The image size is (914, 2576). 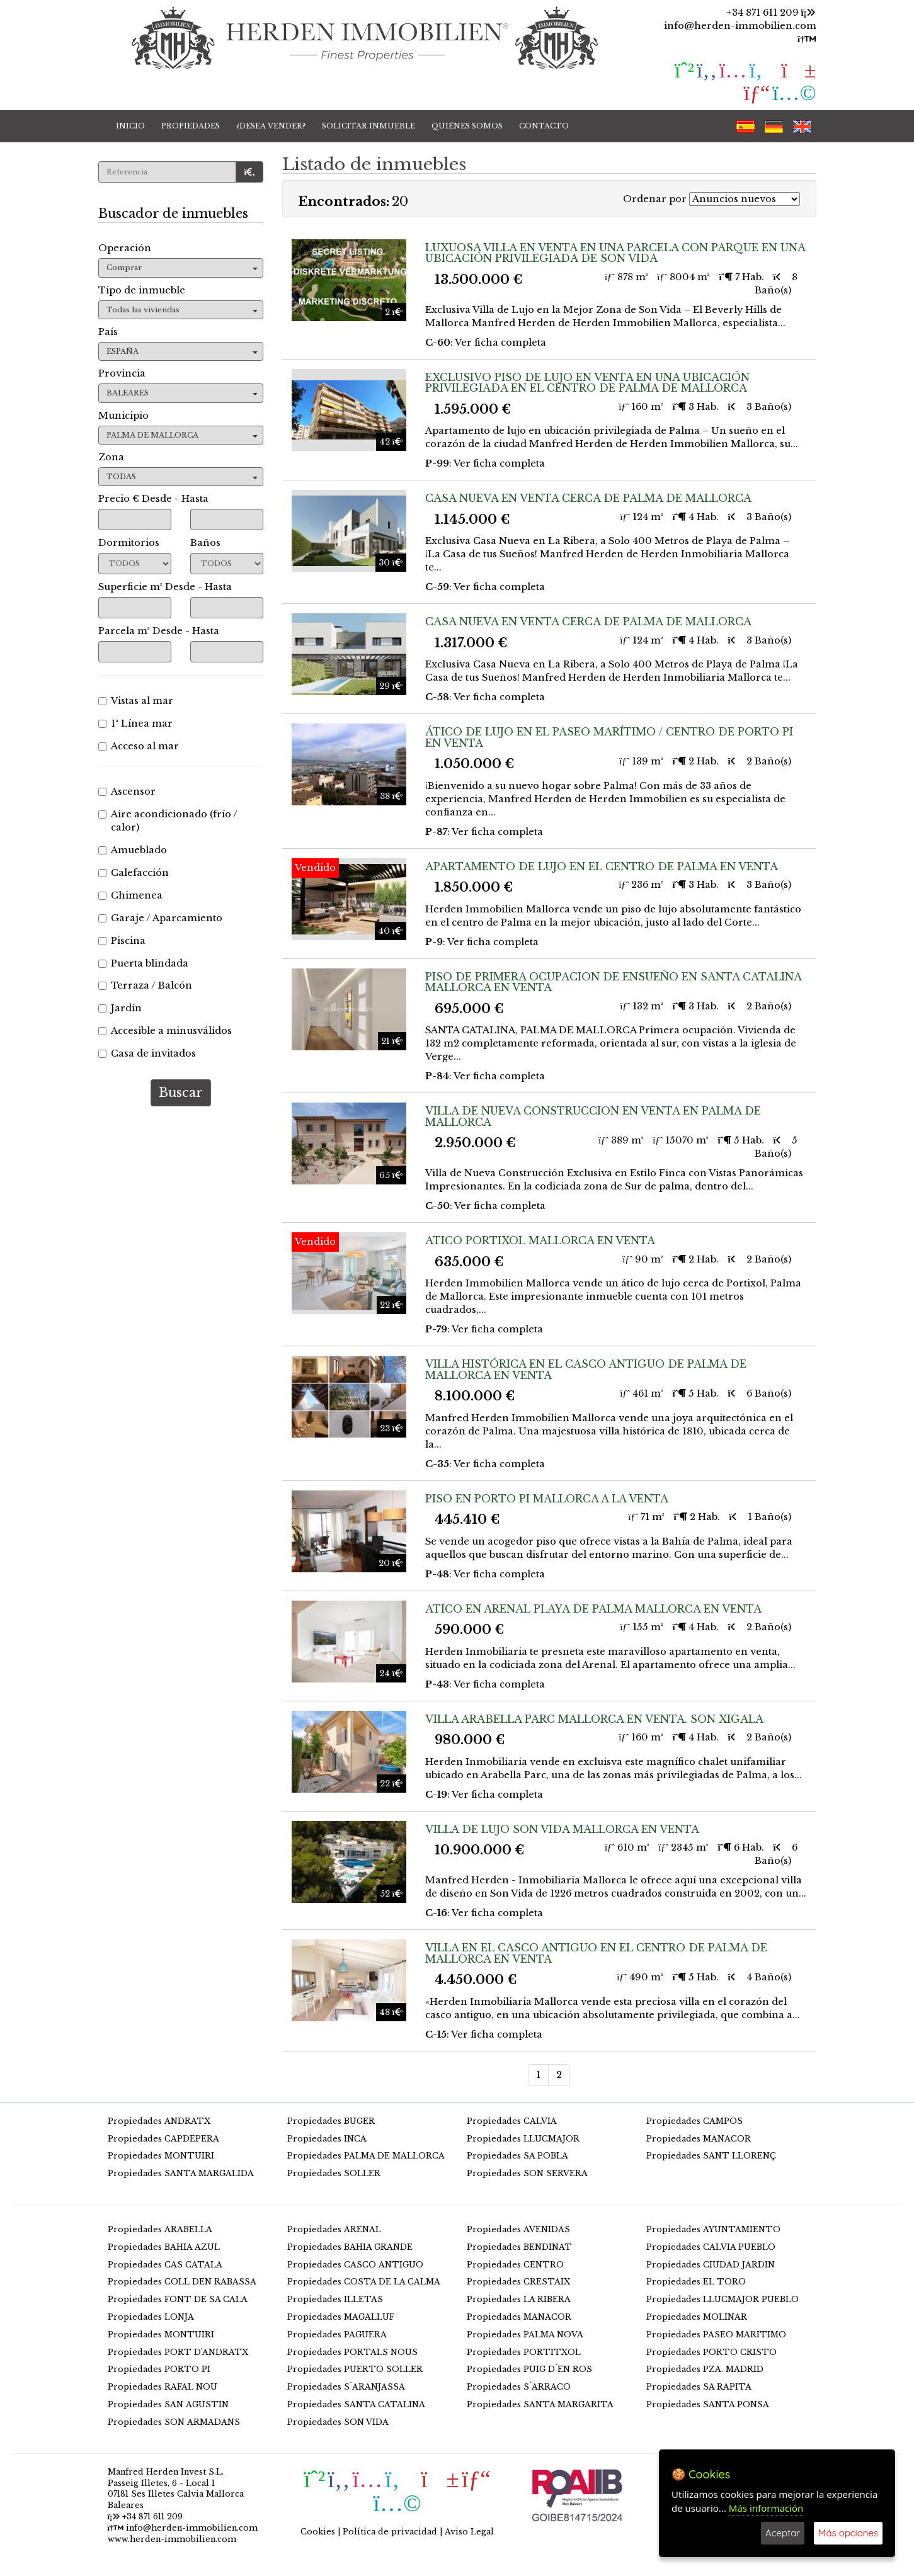 I want to click on Más información, so click(x=766, y=2508).